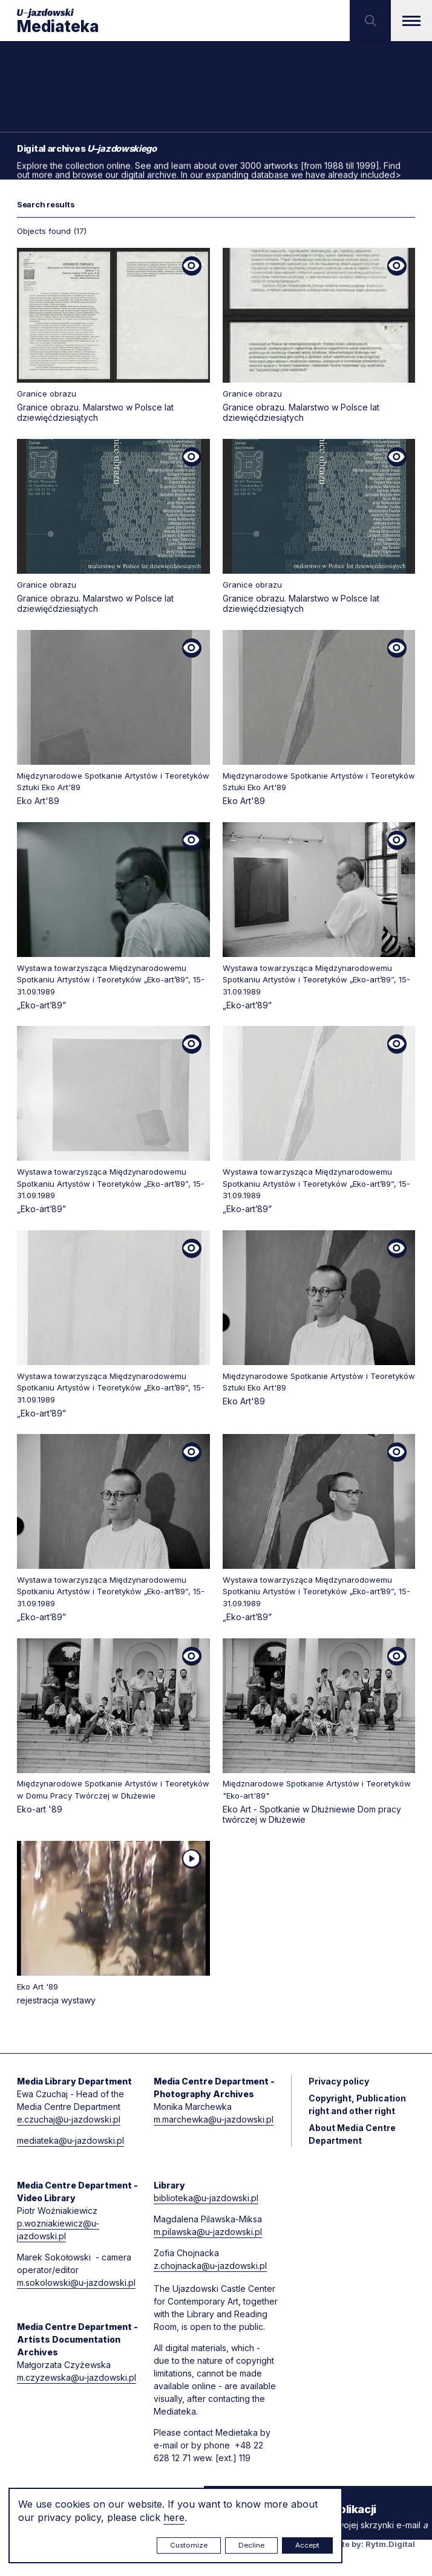  Describe the element at coordinates (76, 2282) in the screenshot. I see `m.sokolowski@u-jazdowski.pl` at that location.